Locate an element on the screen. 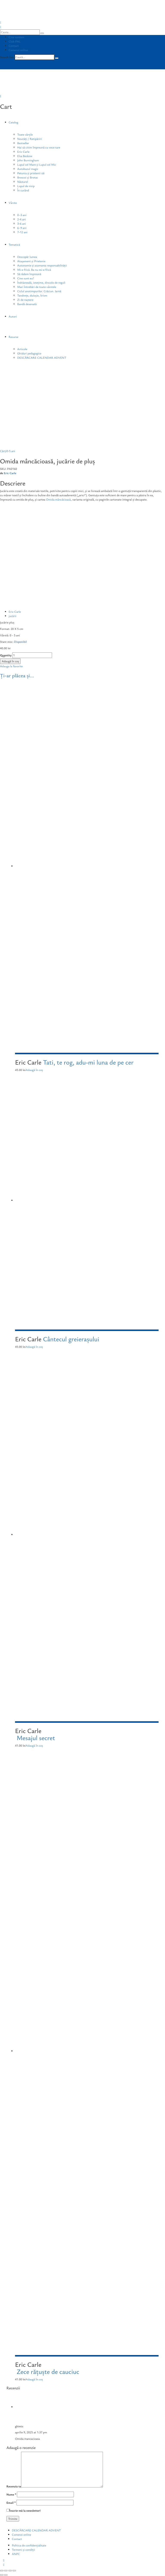  Termeni și condiții is located at coordinates (23, 2549).